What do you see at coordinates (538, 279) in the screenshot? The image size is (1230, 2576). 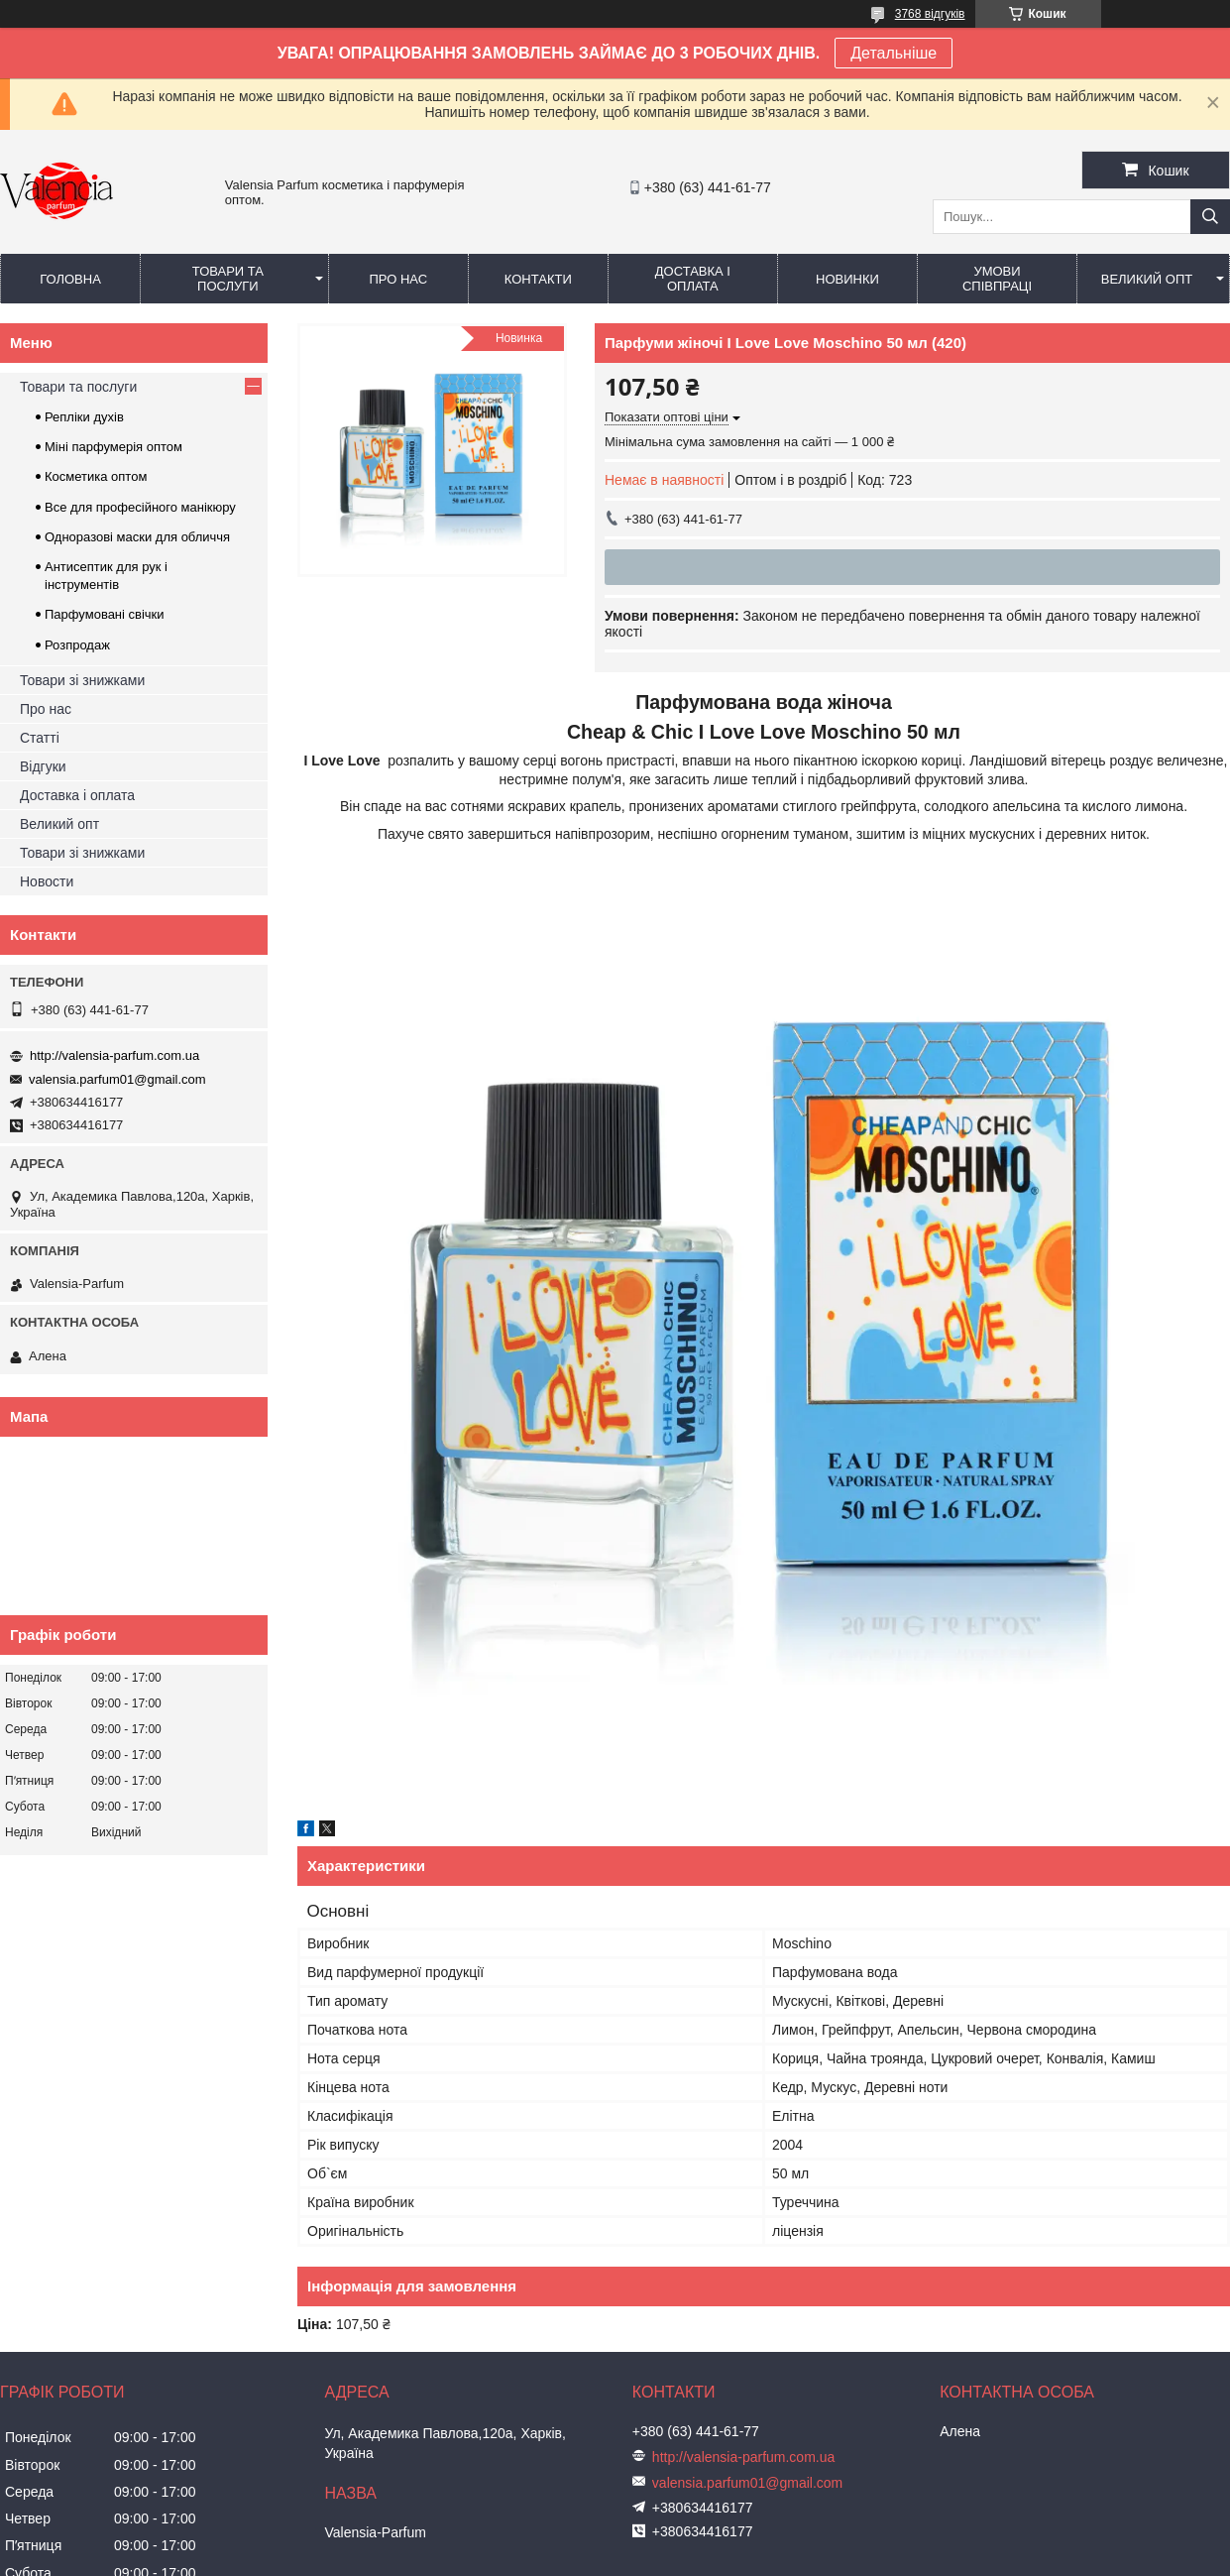 I see `Контакти` at bounding box center [538, 279].